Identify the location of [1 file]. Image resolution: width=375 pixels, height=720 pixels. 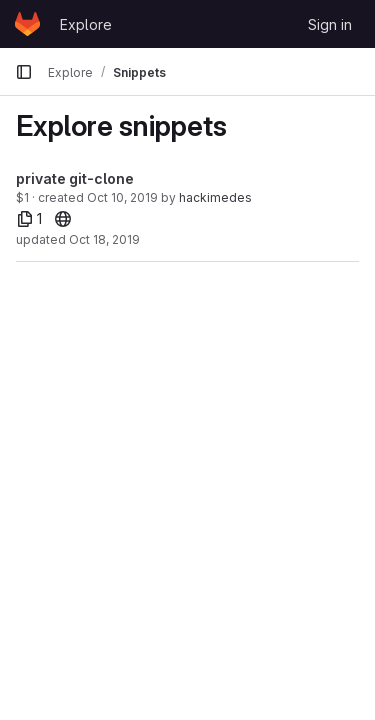
(29, 219).